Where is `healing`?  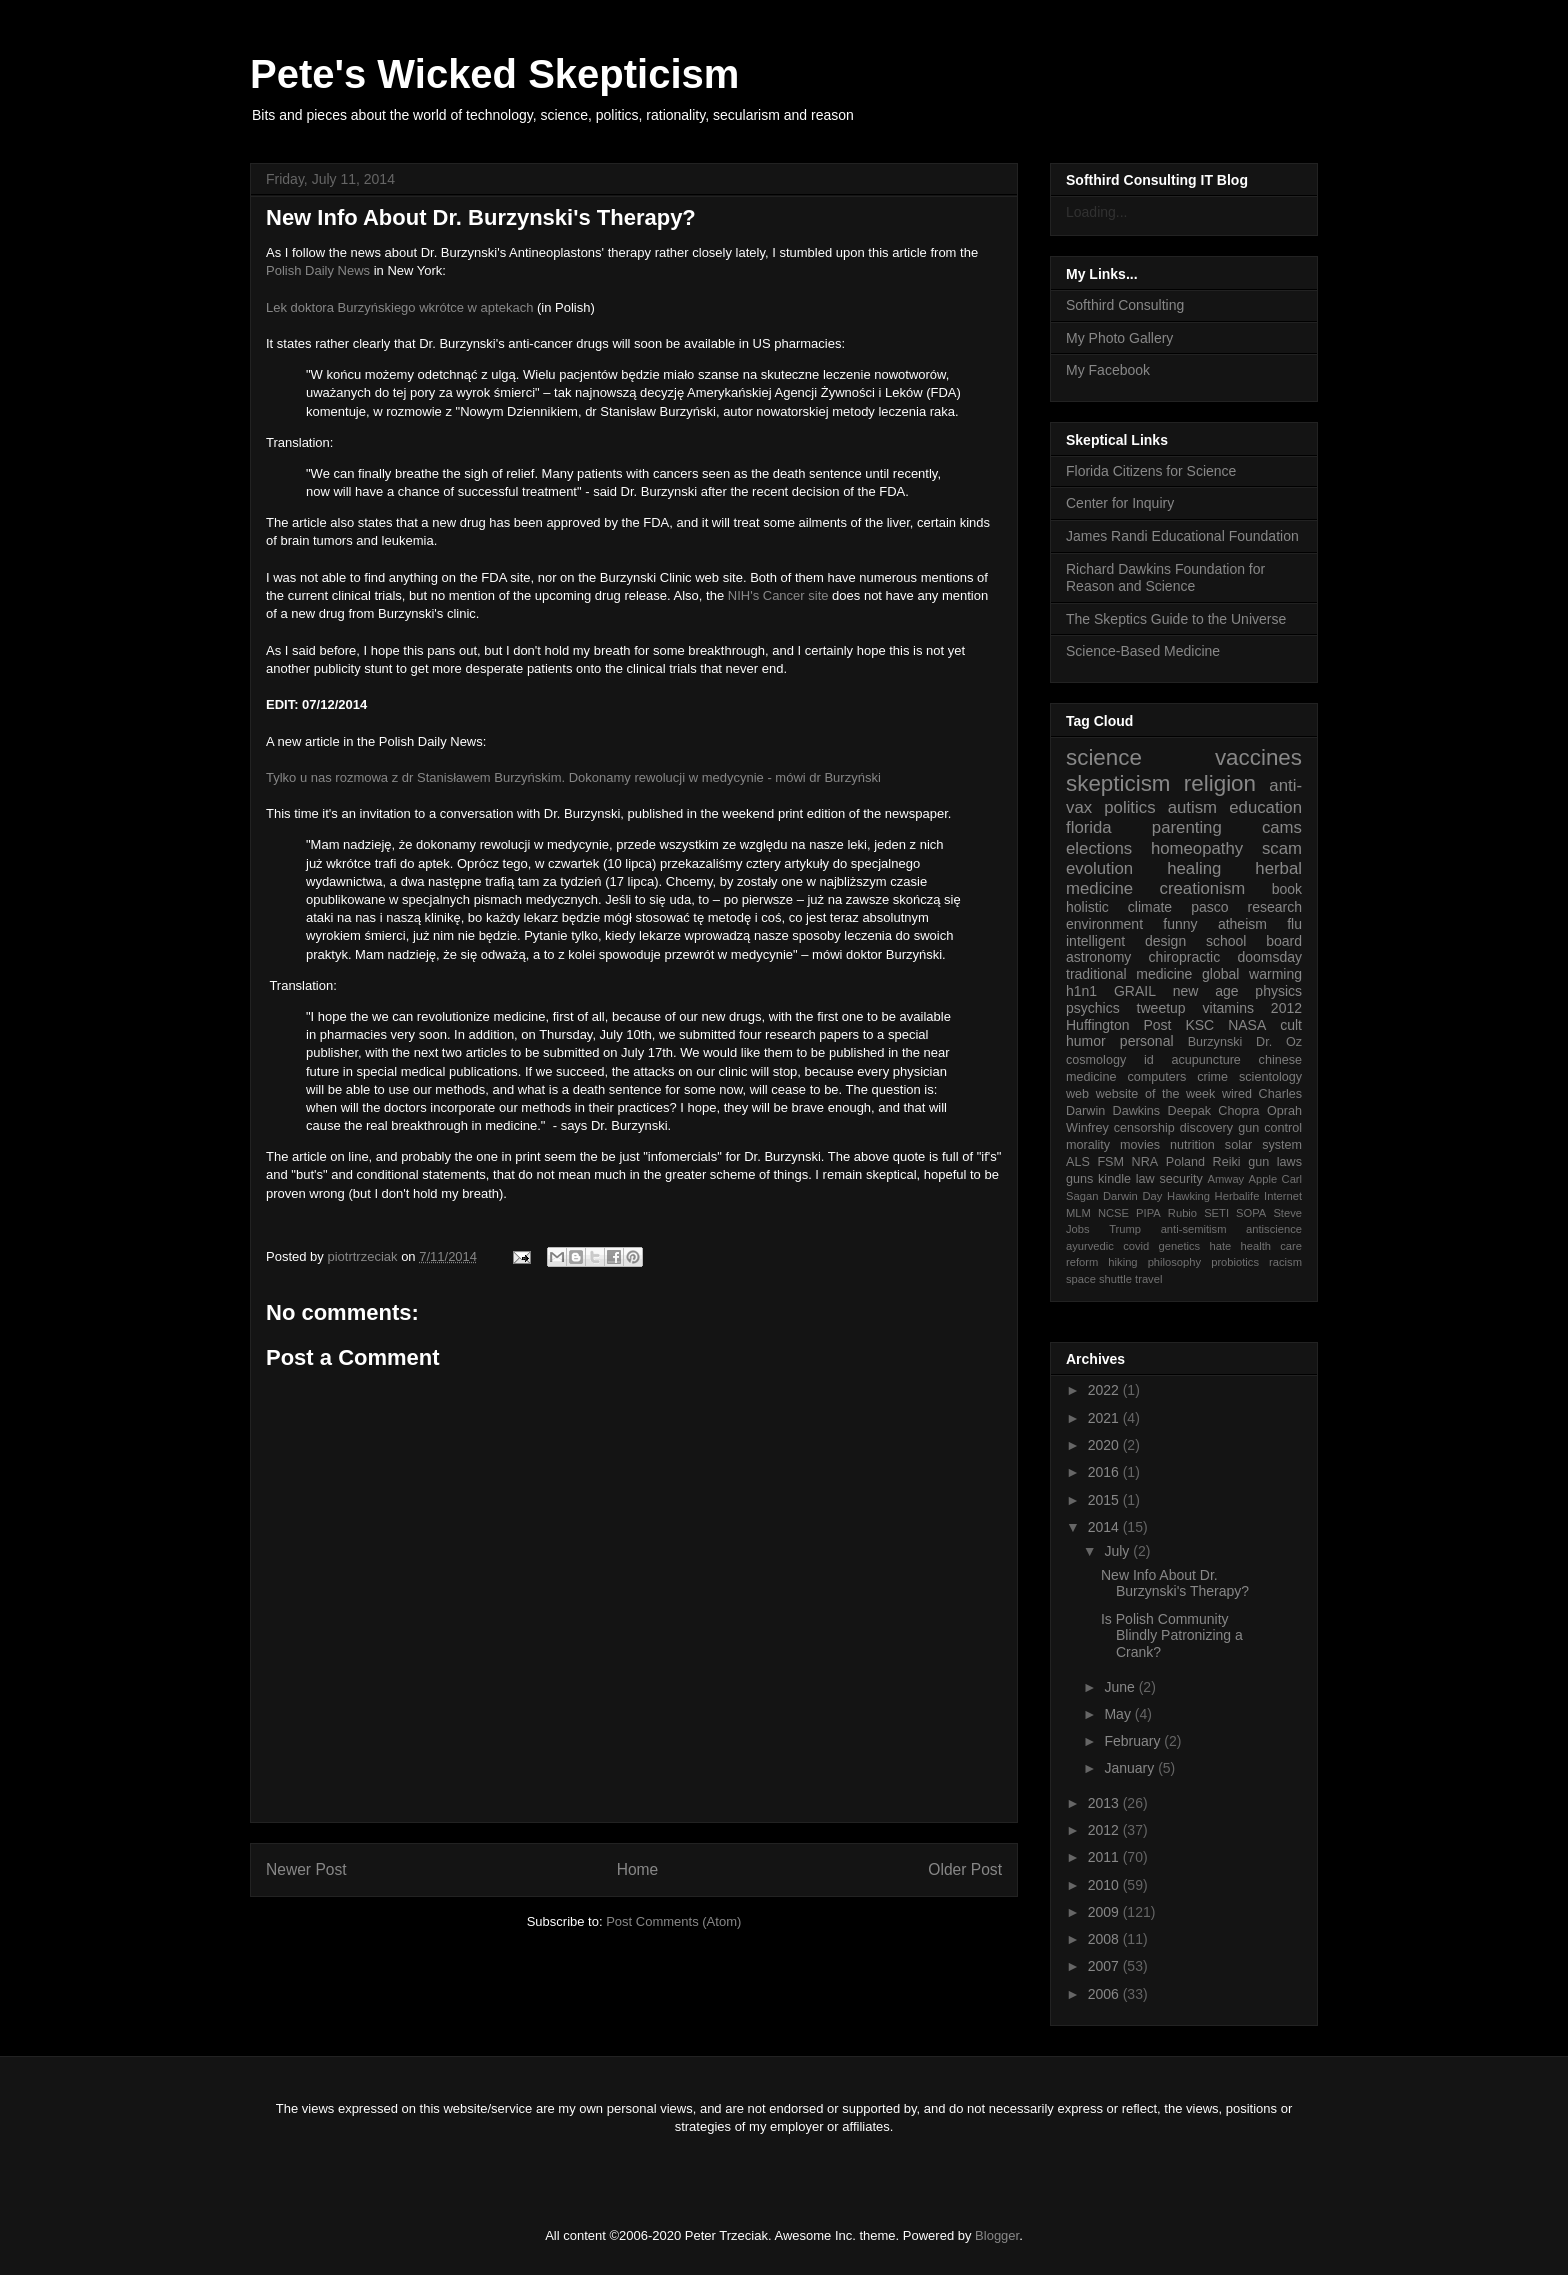
healing is located at coordinates (1194, 868).